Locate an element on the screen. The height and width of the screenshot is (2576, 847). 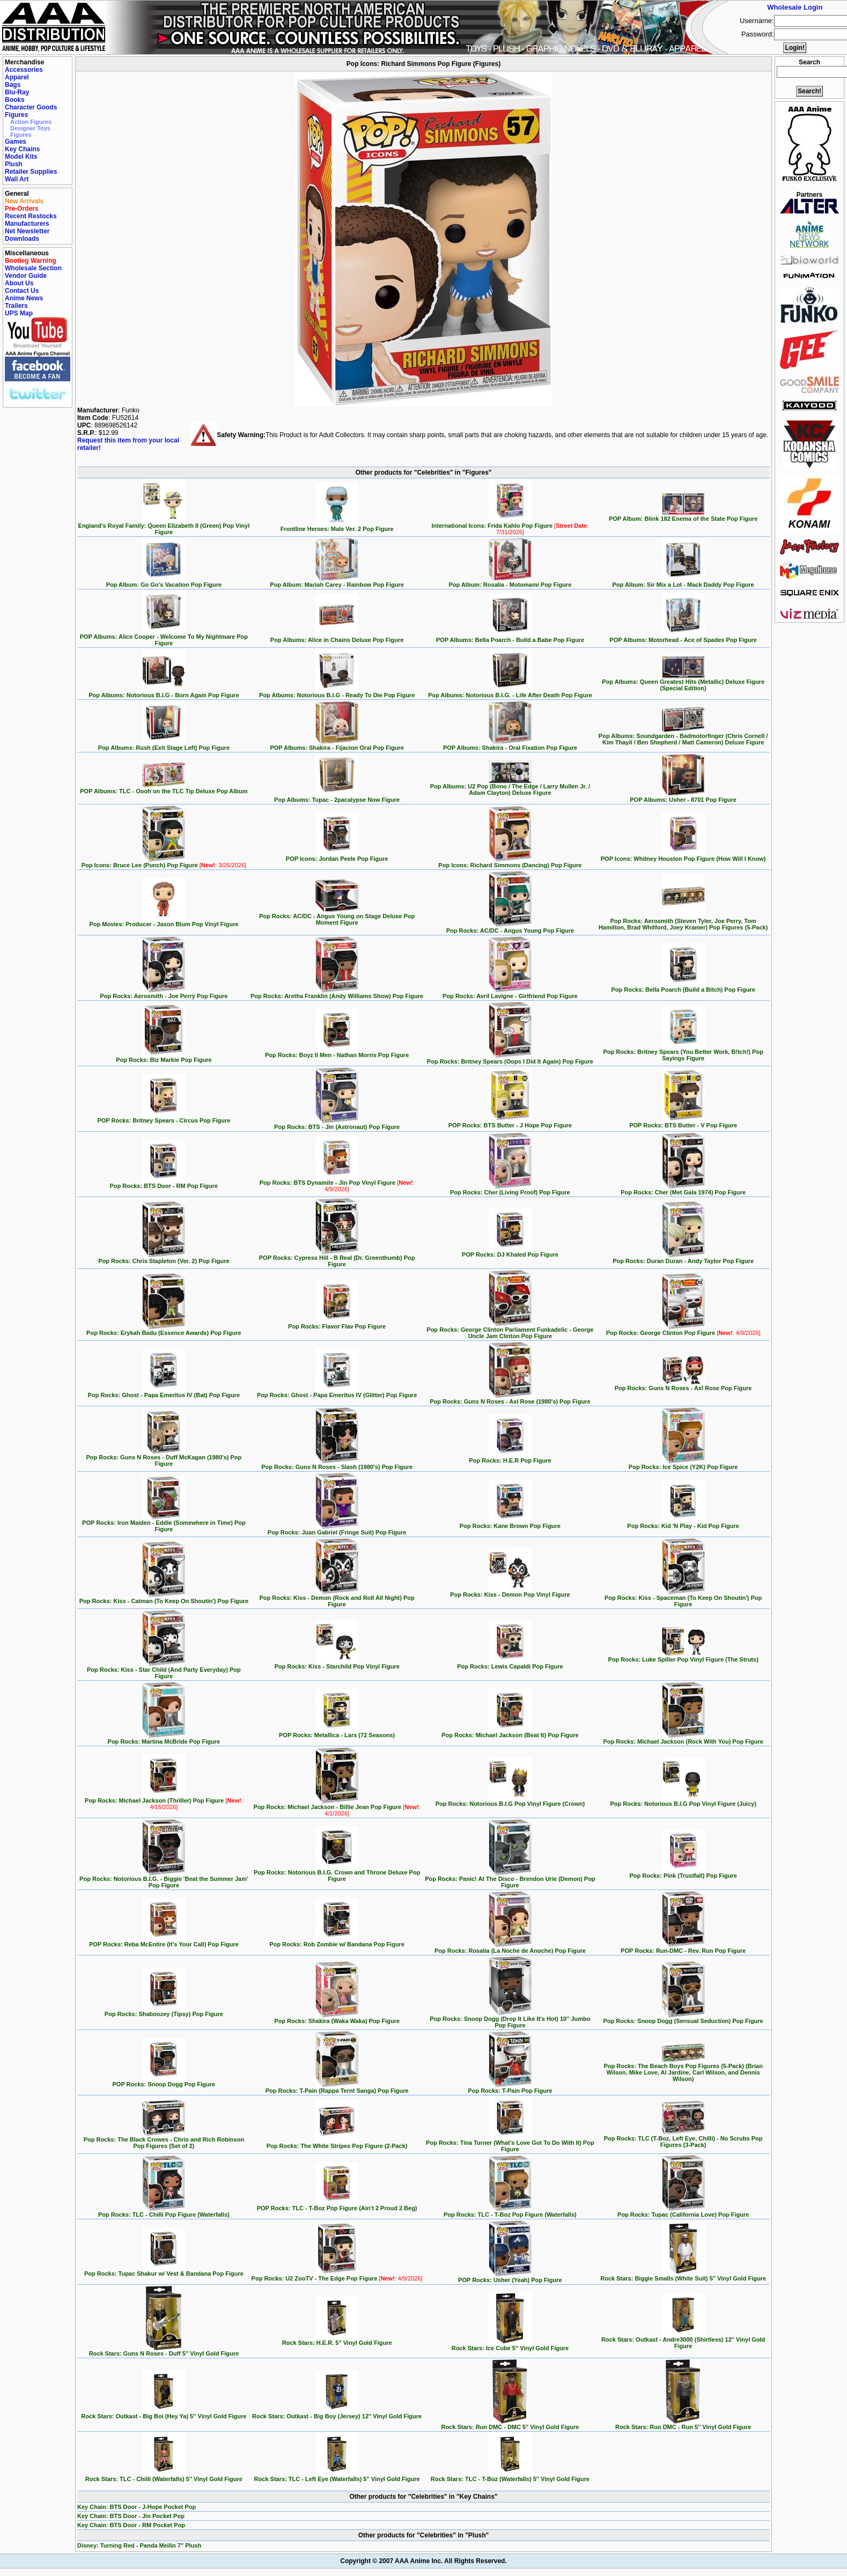
Pop Rocks: Kid 'N Play - Kid Pop Figure is located at coordinates (683, 1523).